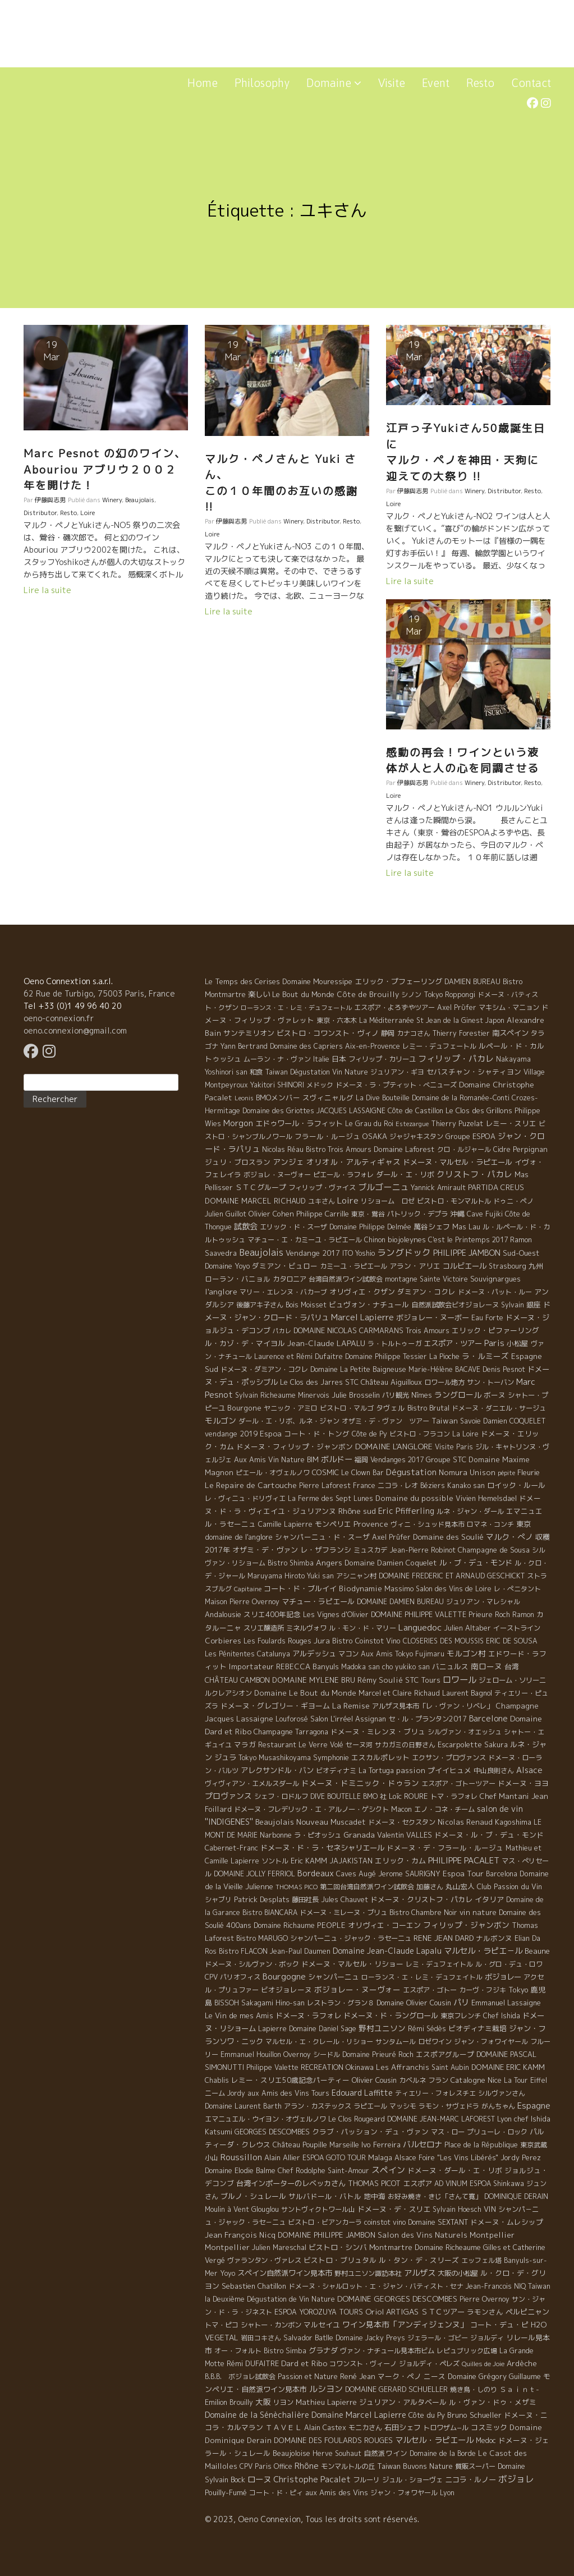 The width and height of the screenshot is (574, 2576). What do you see at coordinates (504, 1796) in the screenshot?
I see `Chef Mantani [Chef Mantani (11 éléments)]` at bounding box center [504, 1796].